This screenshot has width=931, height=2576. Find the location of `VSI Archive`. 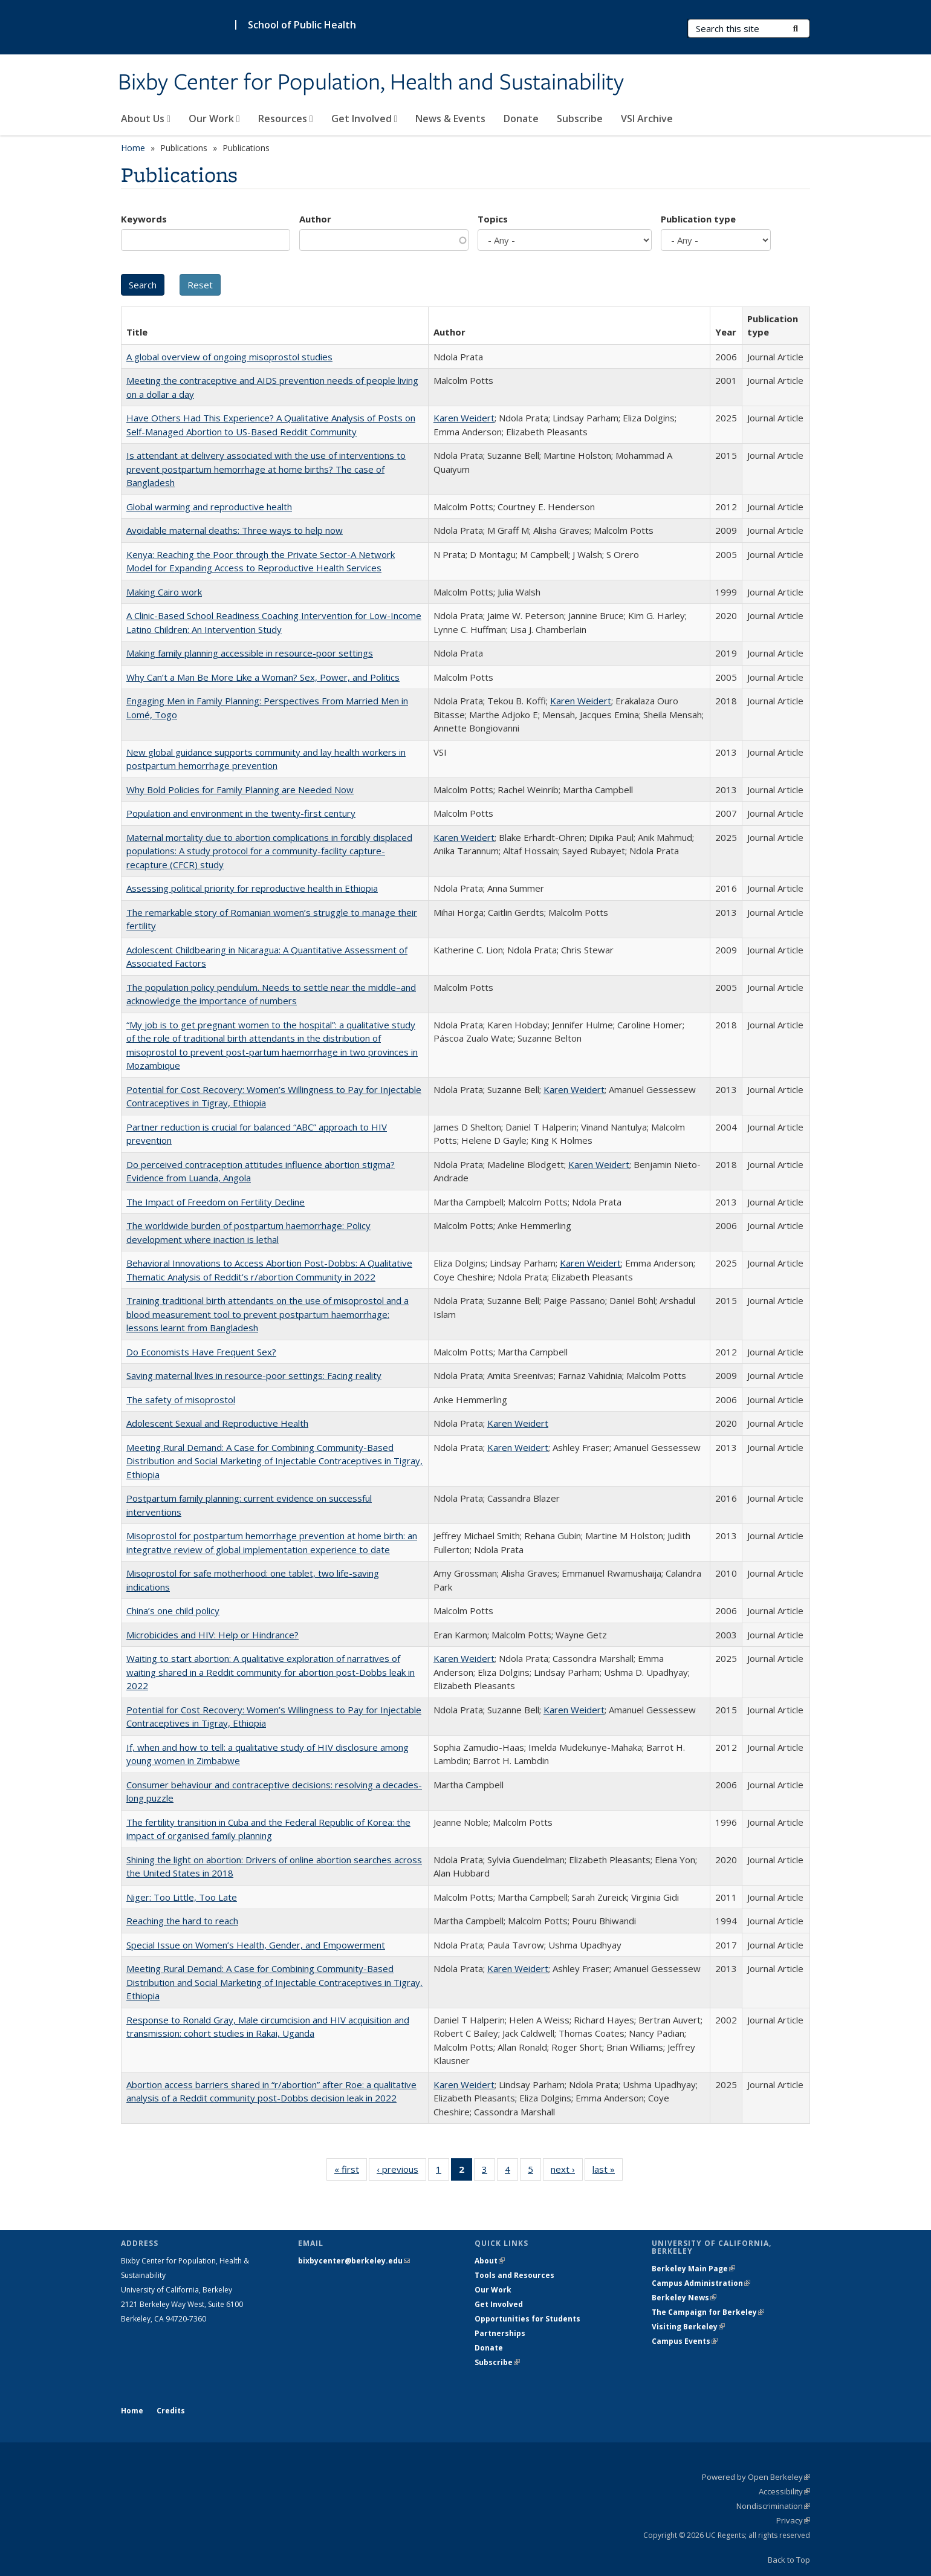

VSI Archive is located at coordinates (647, 118).